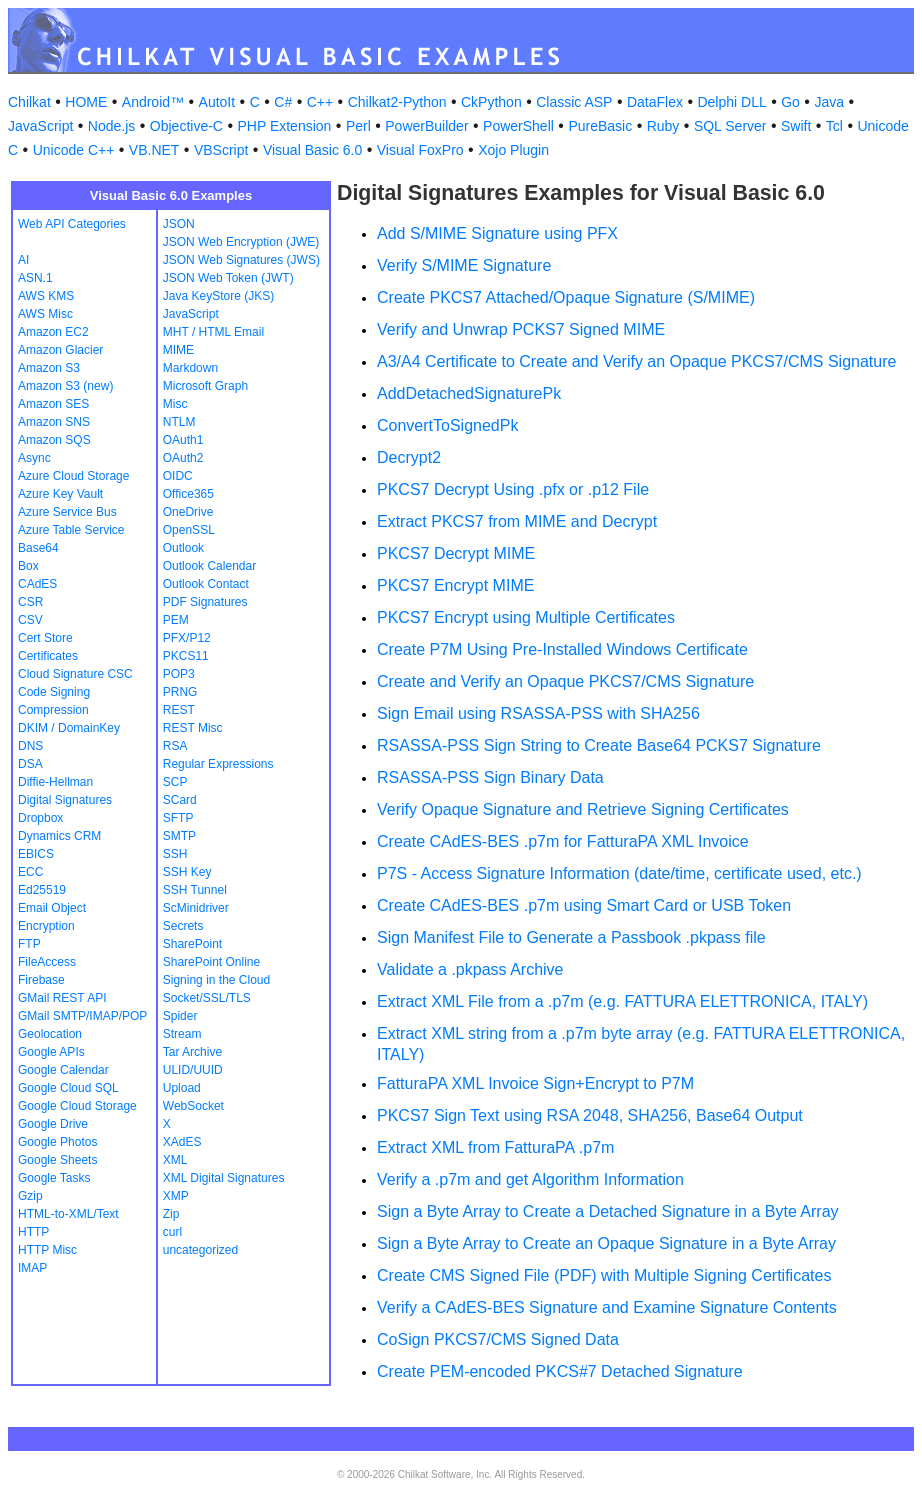 This screenshot has height=1498, width=922. I want to click on Amazon S3 (new), so click(65, 386).